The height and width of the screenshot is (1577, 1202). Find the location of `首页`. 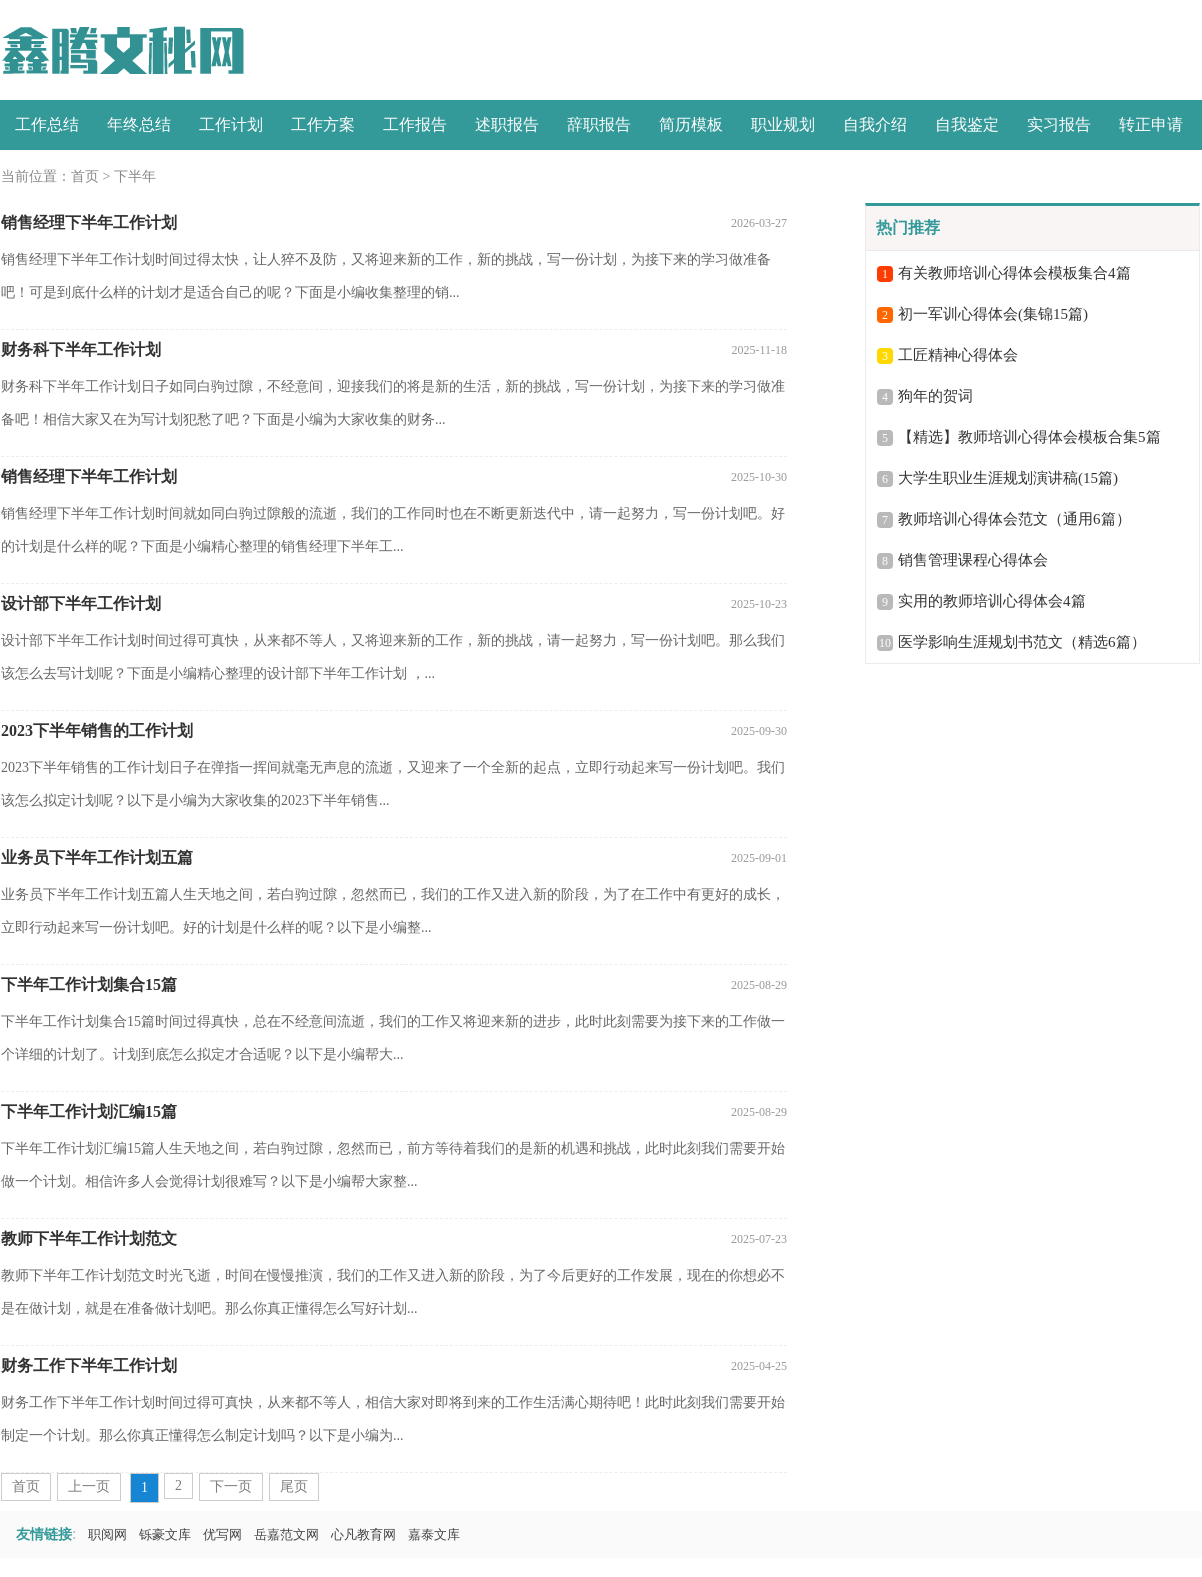

首页 is located at coordinates (85, 176).